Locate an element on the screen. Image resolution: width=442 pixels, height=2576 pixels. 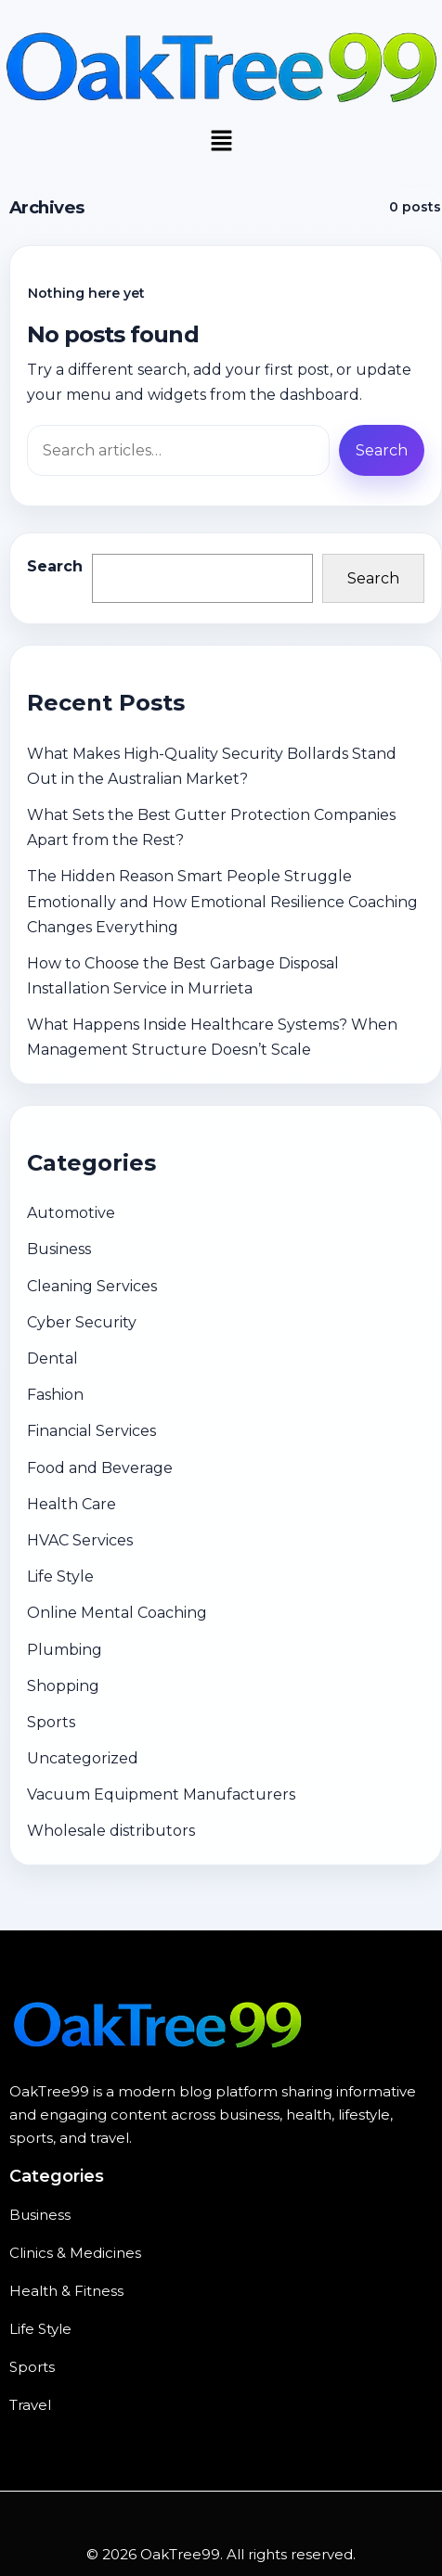
Shopping is located at coordinates (63, 1686).